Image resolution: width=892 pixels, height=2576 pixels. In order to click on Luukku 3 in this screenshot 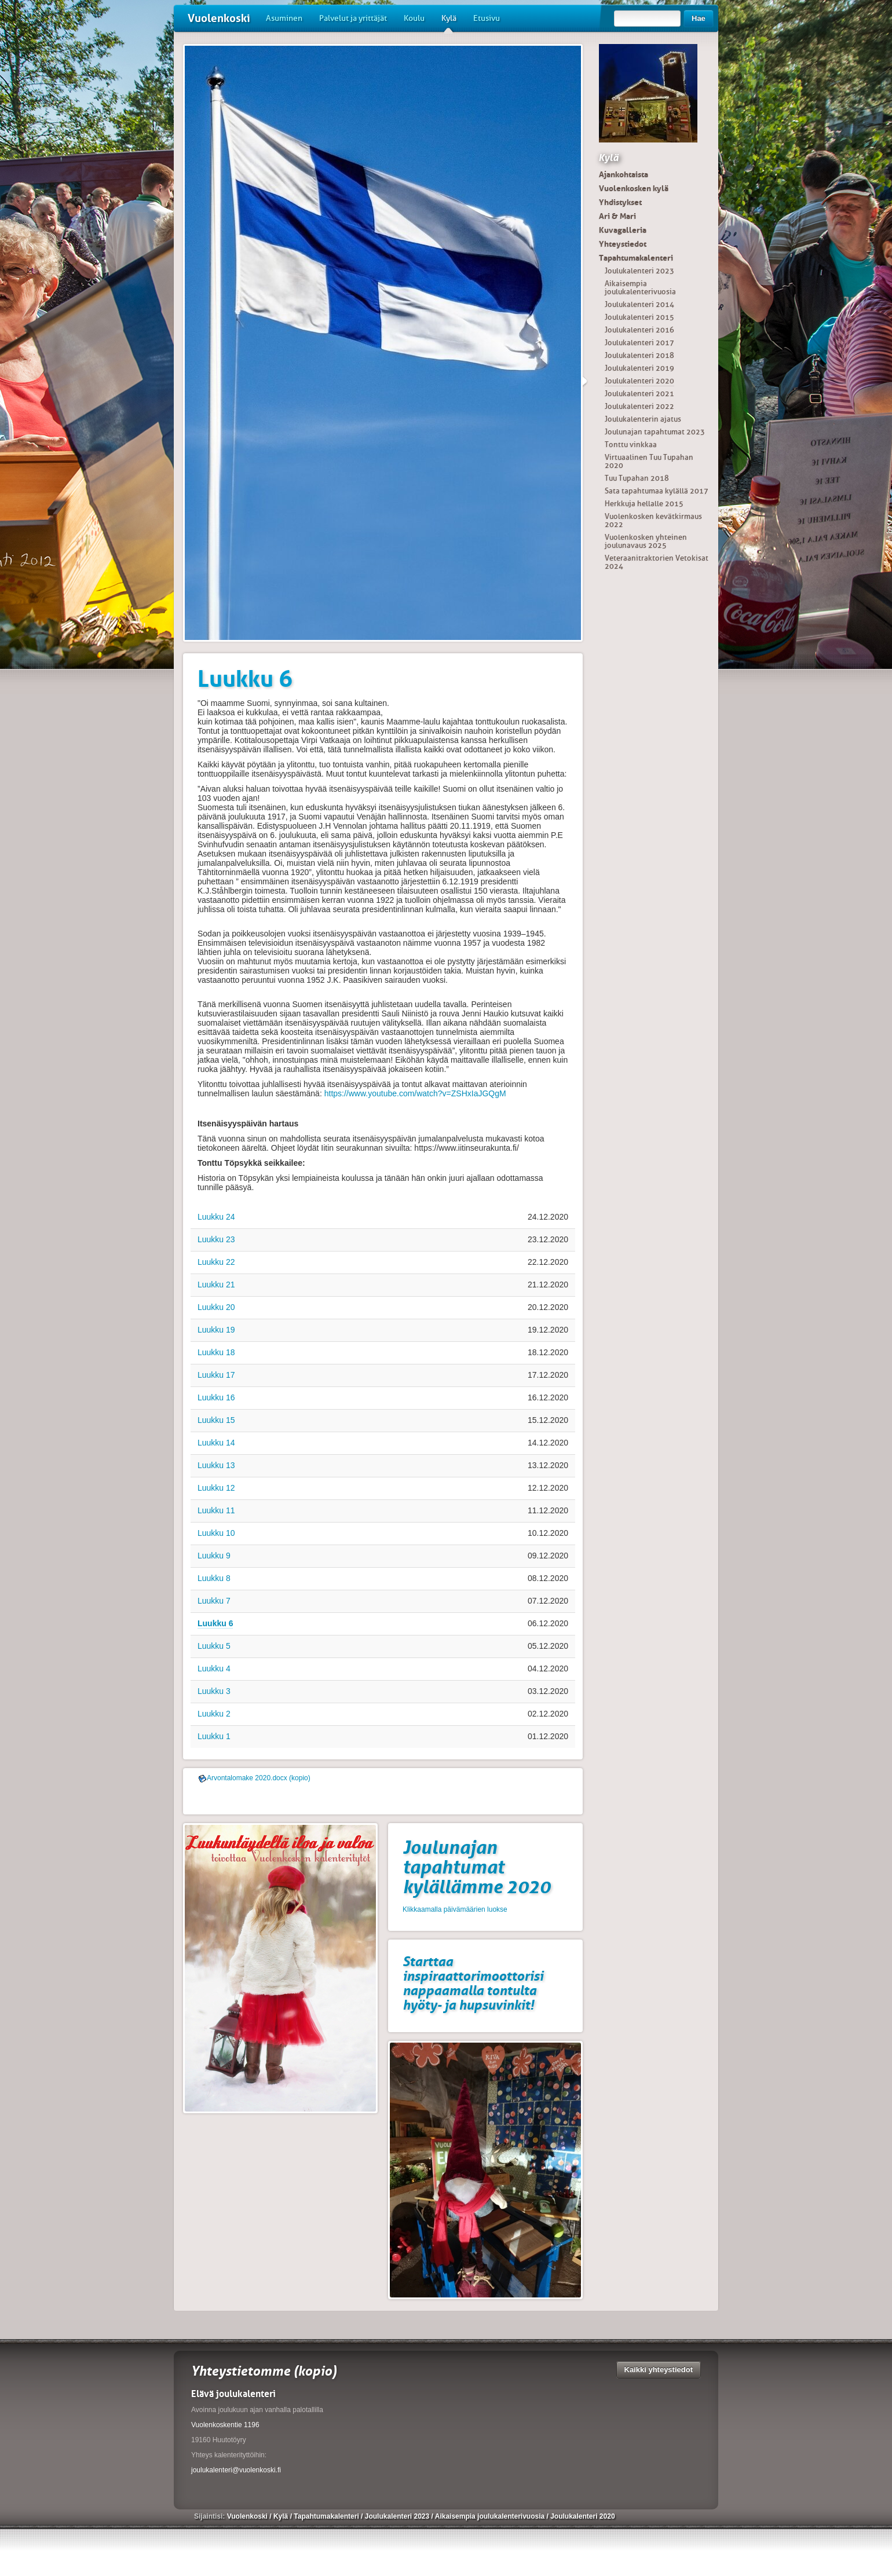, I will do `click(214, 1691)`.